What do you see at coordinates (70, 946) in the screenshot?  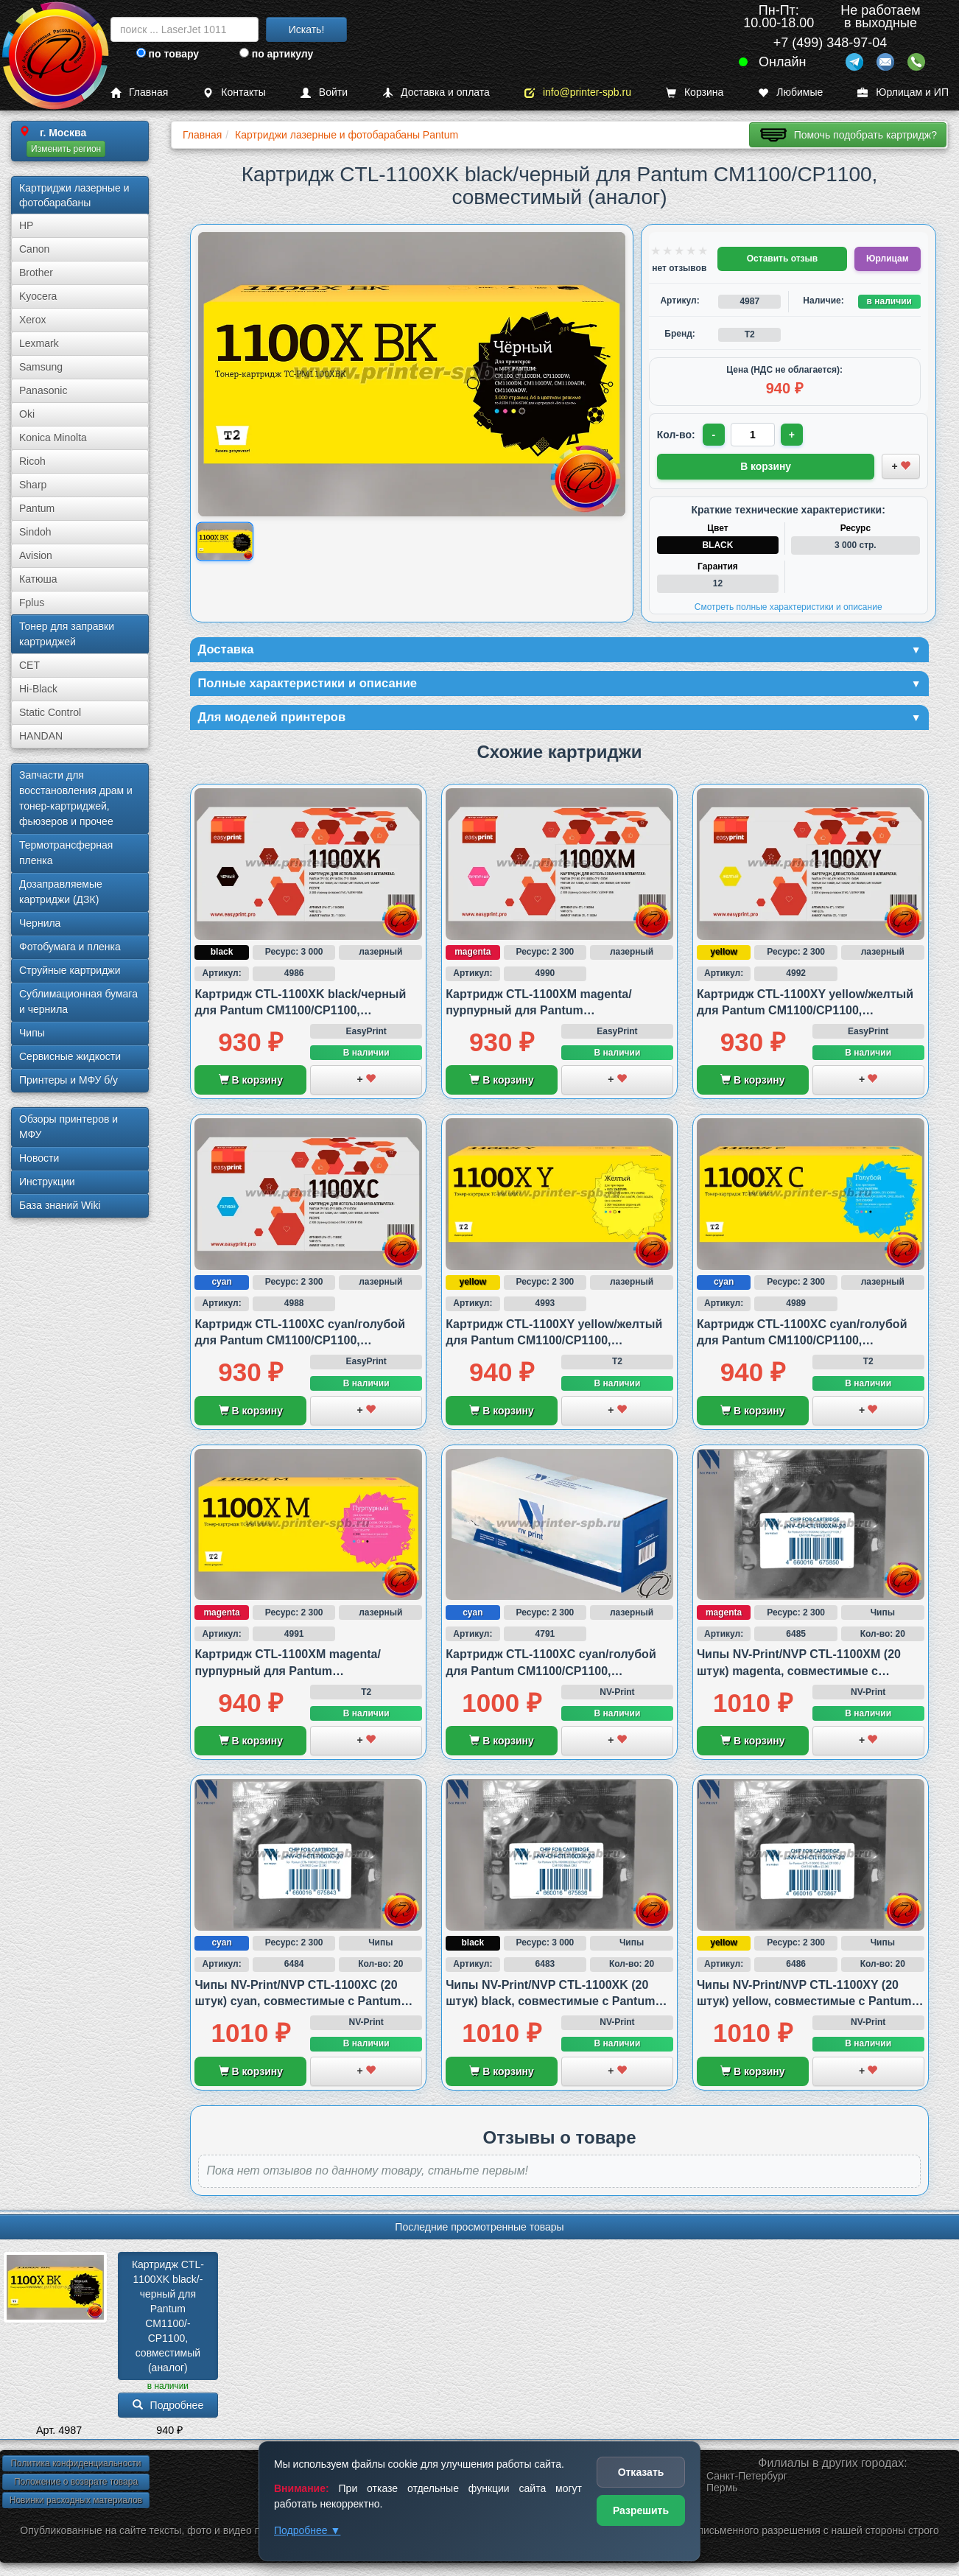 I see `Фотобумага и пленка` at bounding box center [70, 946].